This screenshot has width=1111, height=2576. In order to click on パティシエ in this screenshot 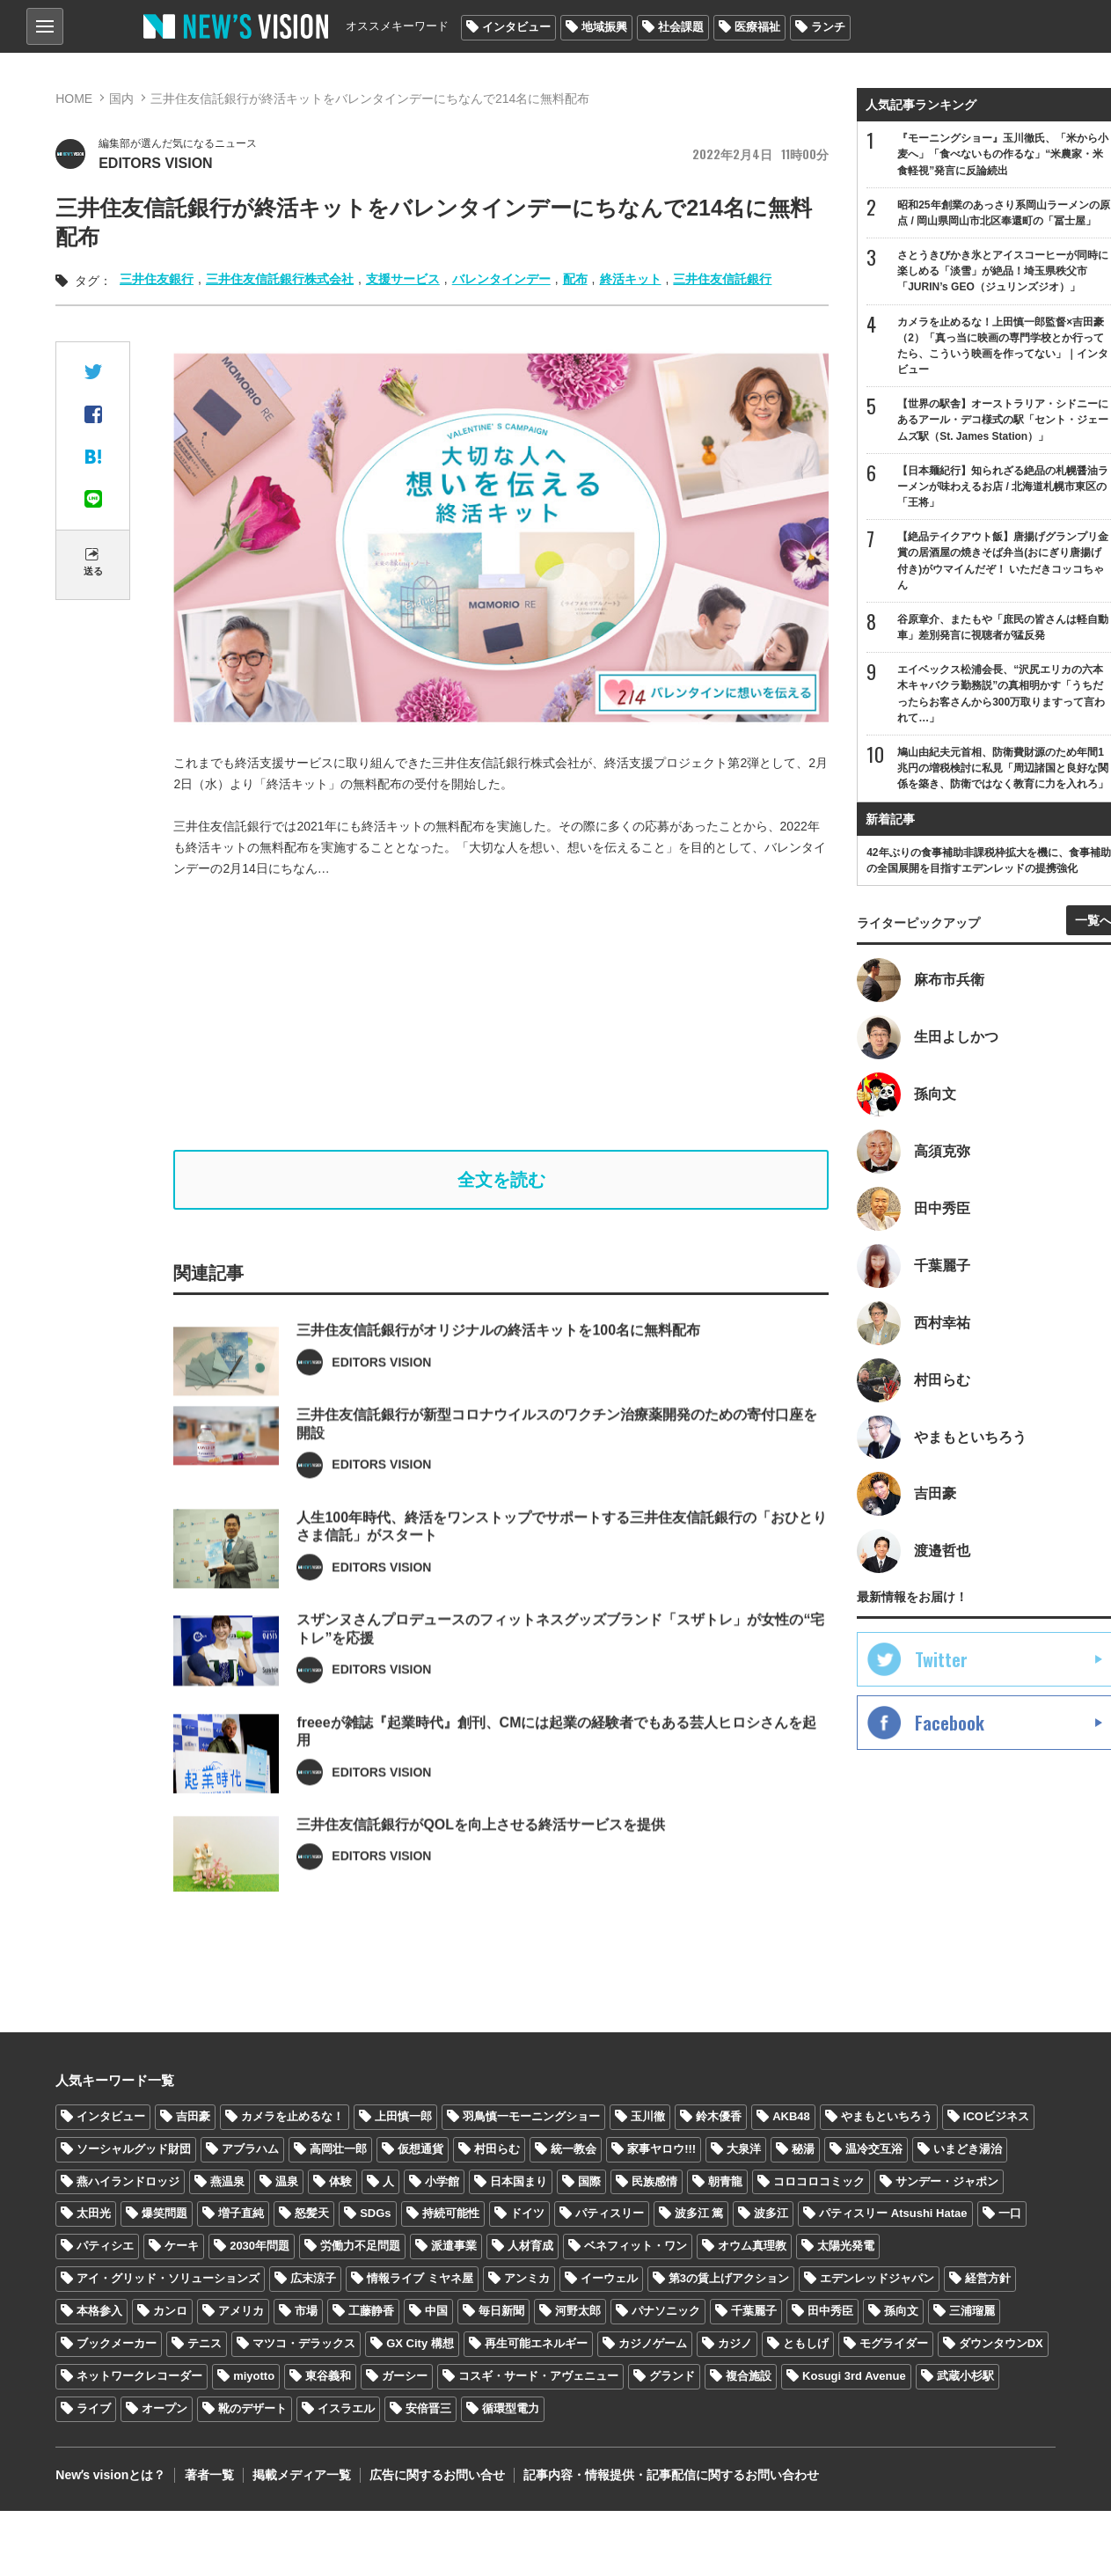, I will do `click(105, 2246)`.